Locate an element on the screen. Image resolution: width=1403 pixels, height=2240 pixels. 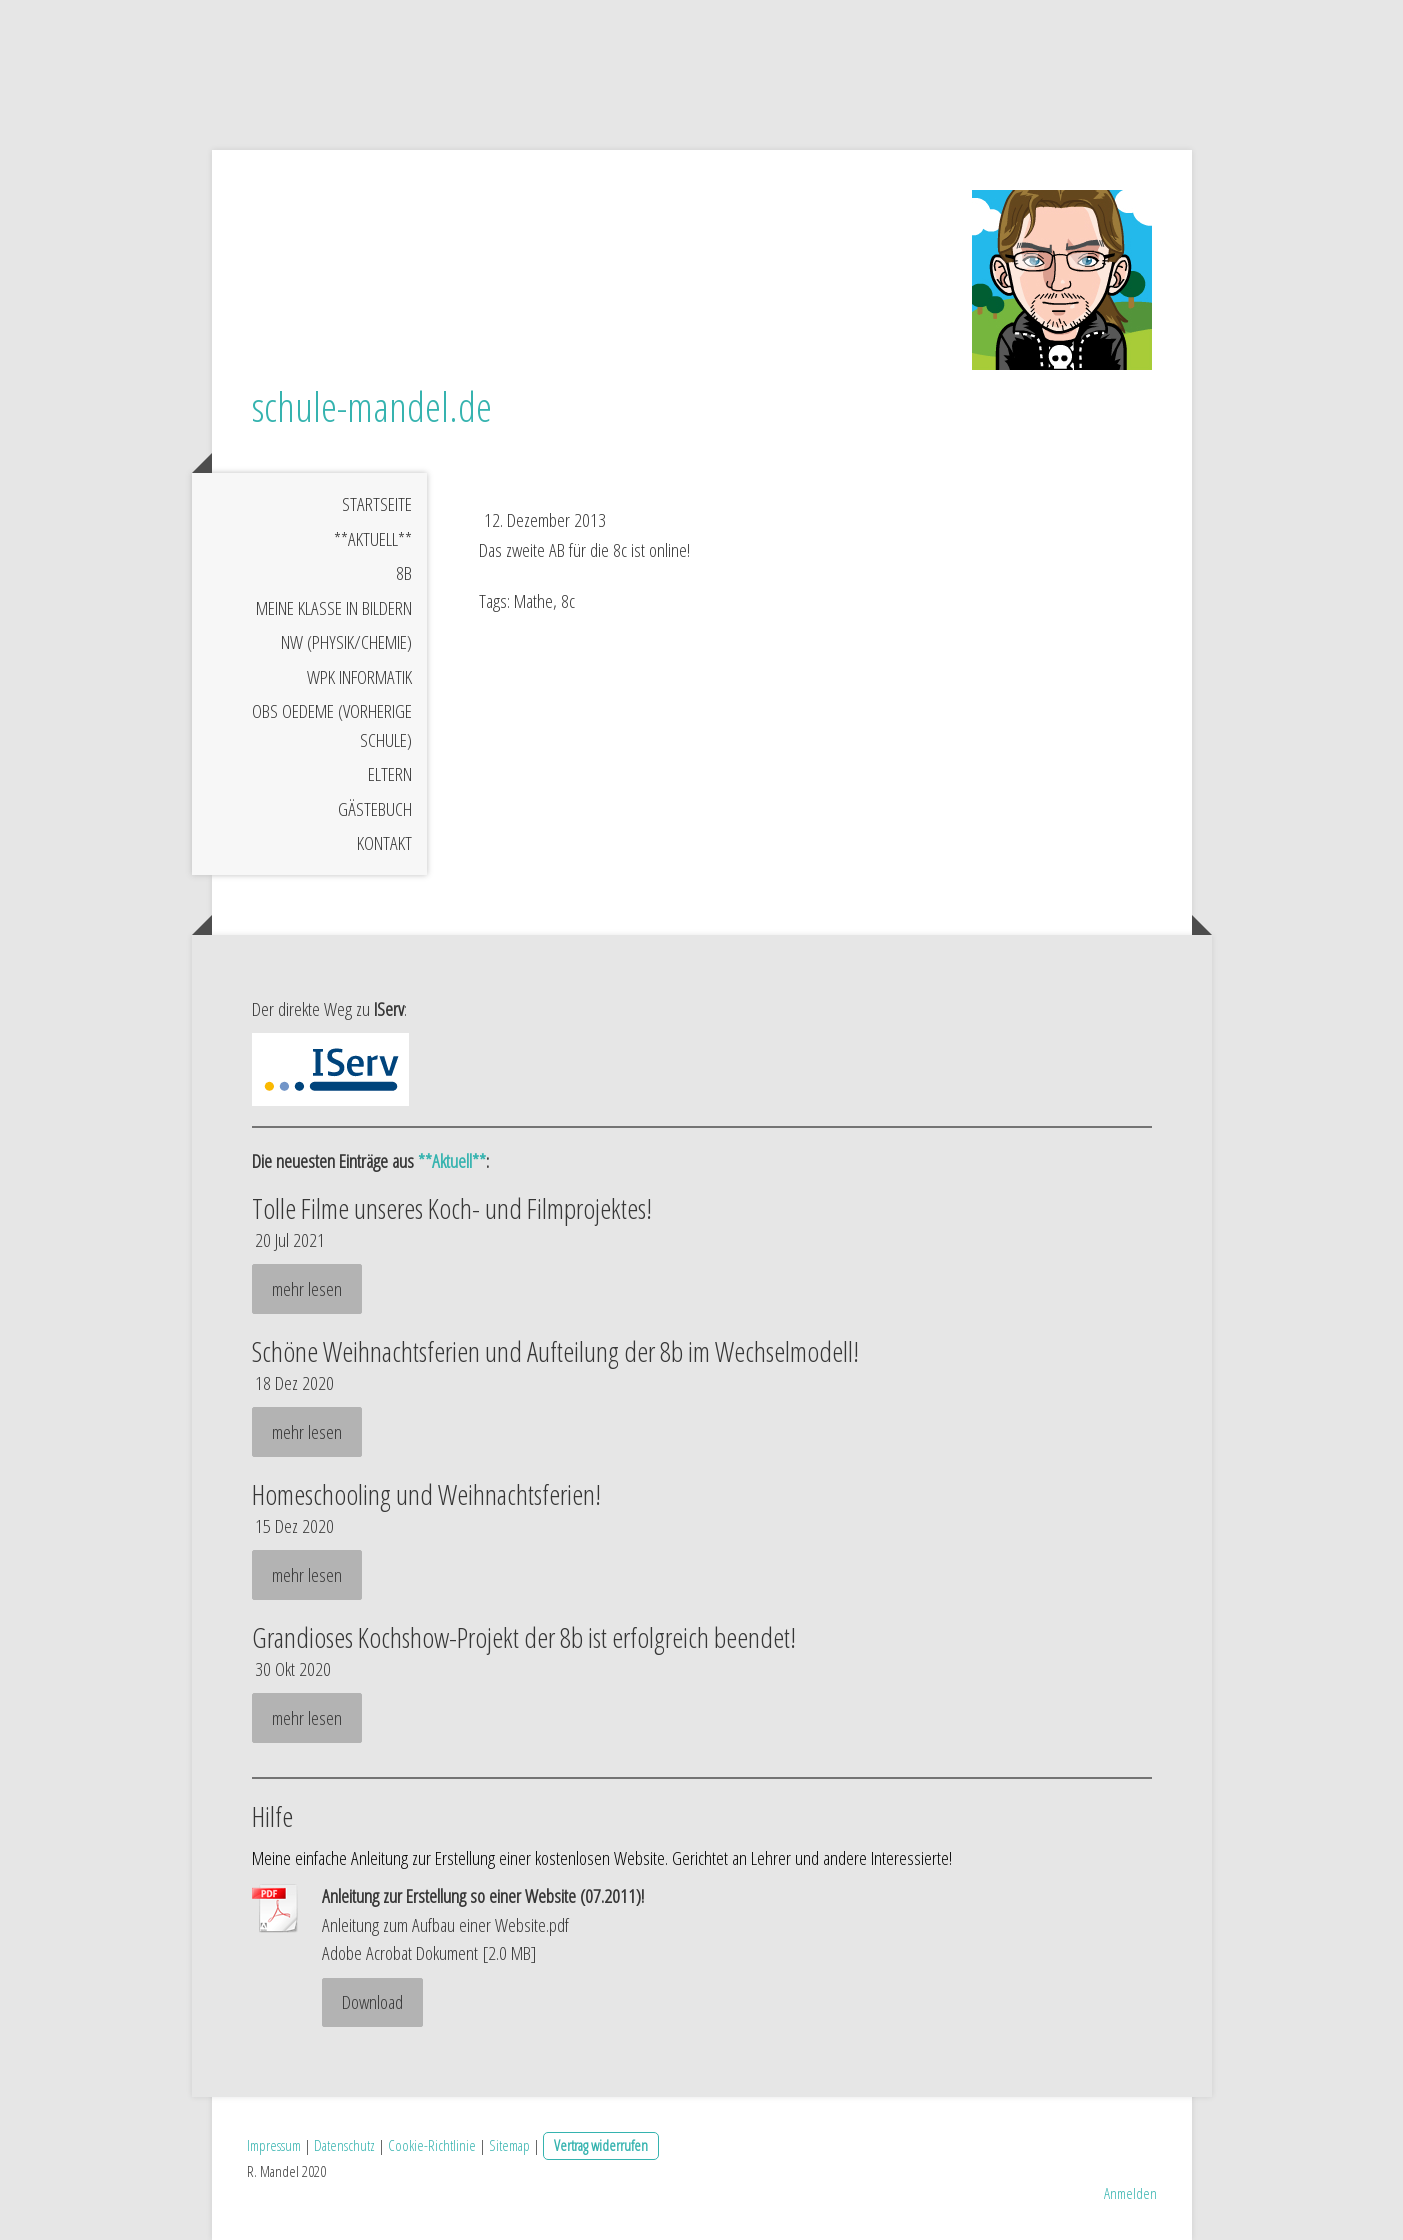
Gästebuch is located at coordinates (375, 809).